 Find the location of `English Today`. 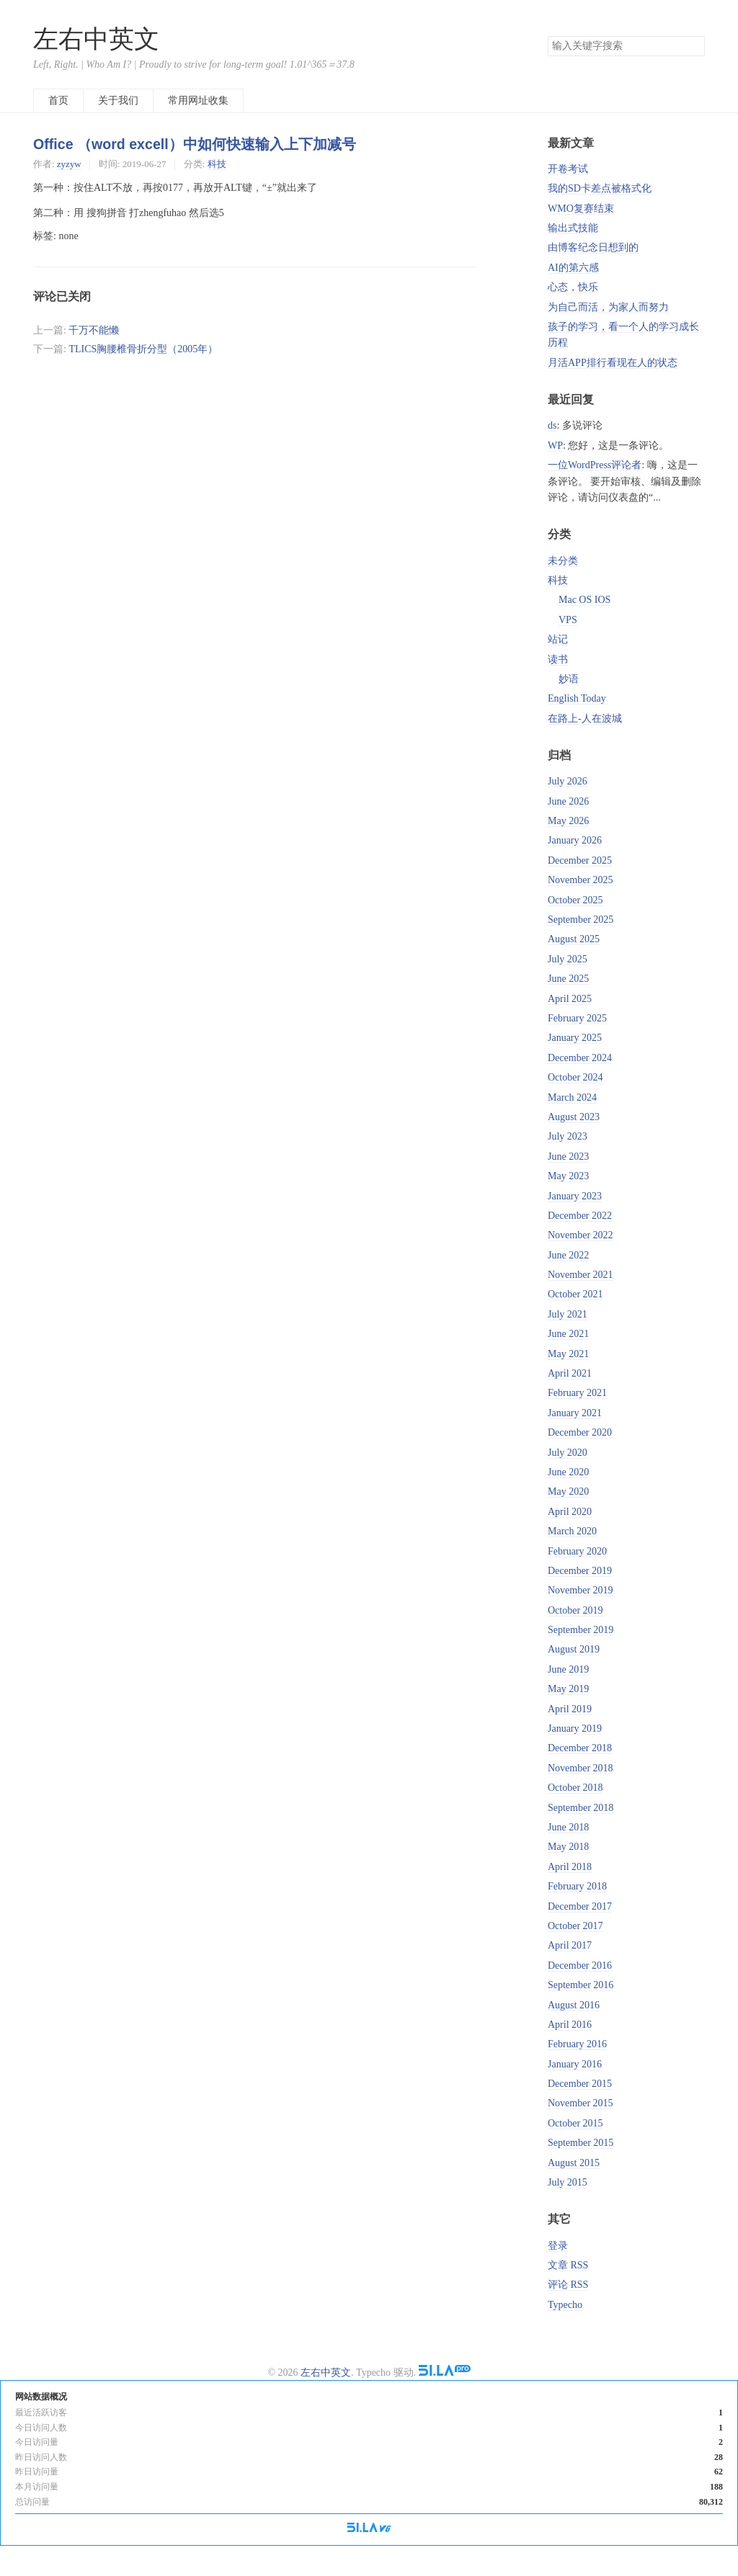

English Today is located at coordinates (577, 698).